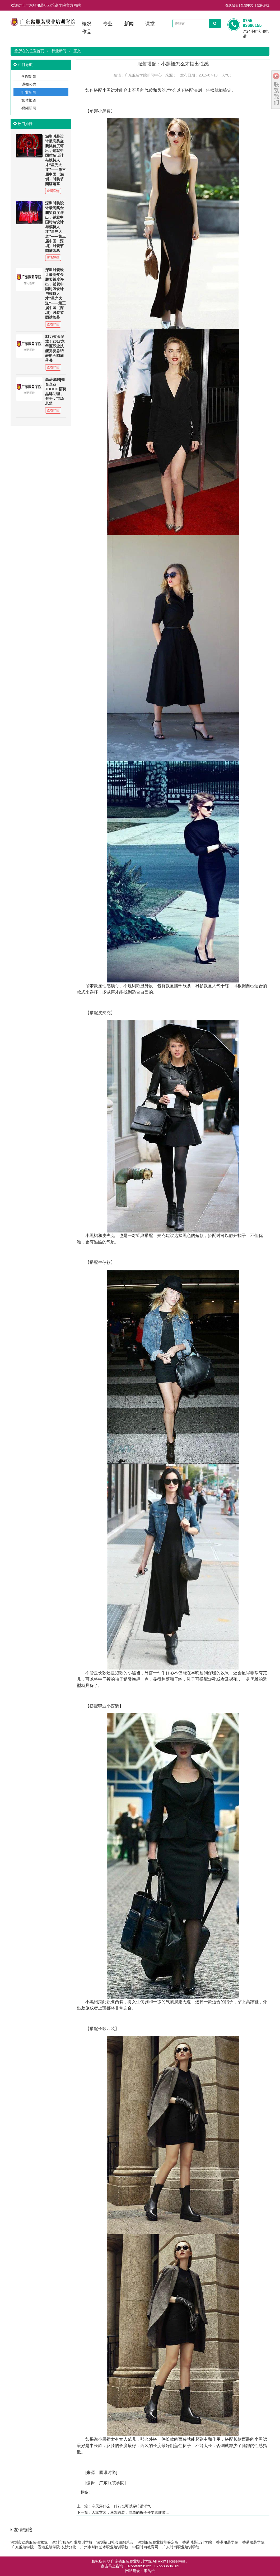 Image resolution: width=280 pixels, height=2576 pixels. Describe the element at coordinates (59, 51) in the screenshot. I see `行业新闻` at that location.